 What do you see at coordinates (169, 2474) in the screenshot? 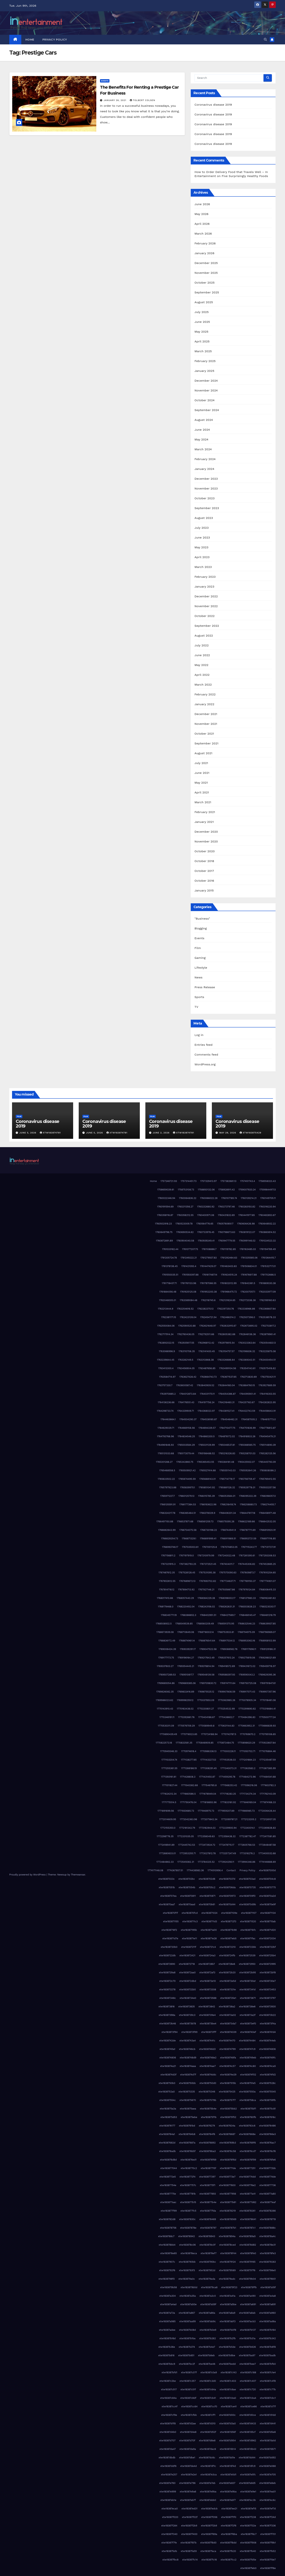
I see `xtw18387e257` at bounding box center [169, 2474].